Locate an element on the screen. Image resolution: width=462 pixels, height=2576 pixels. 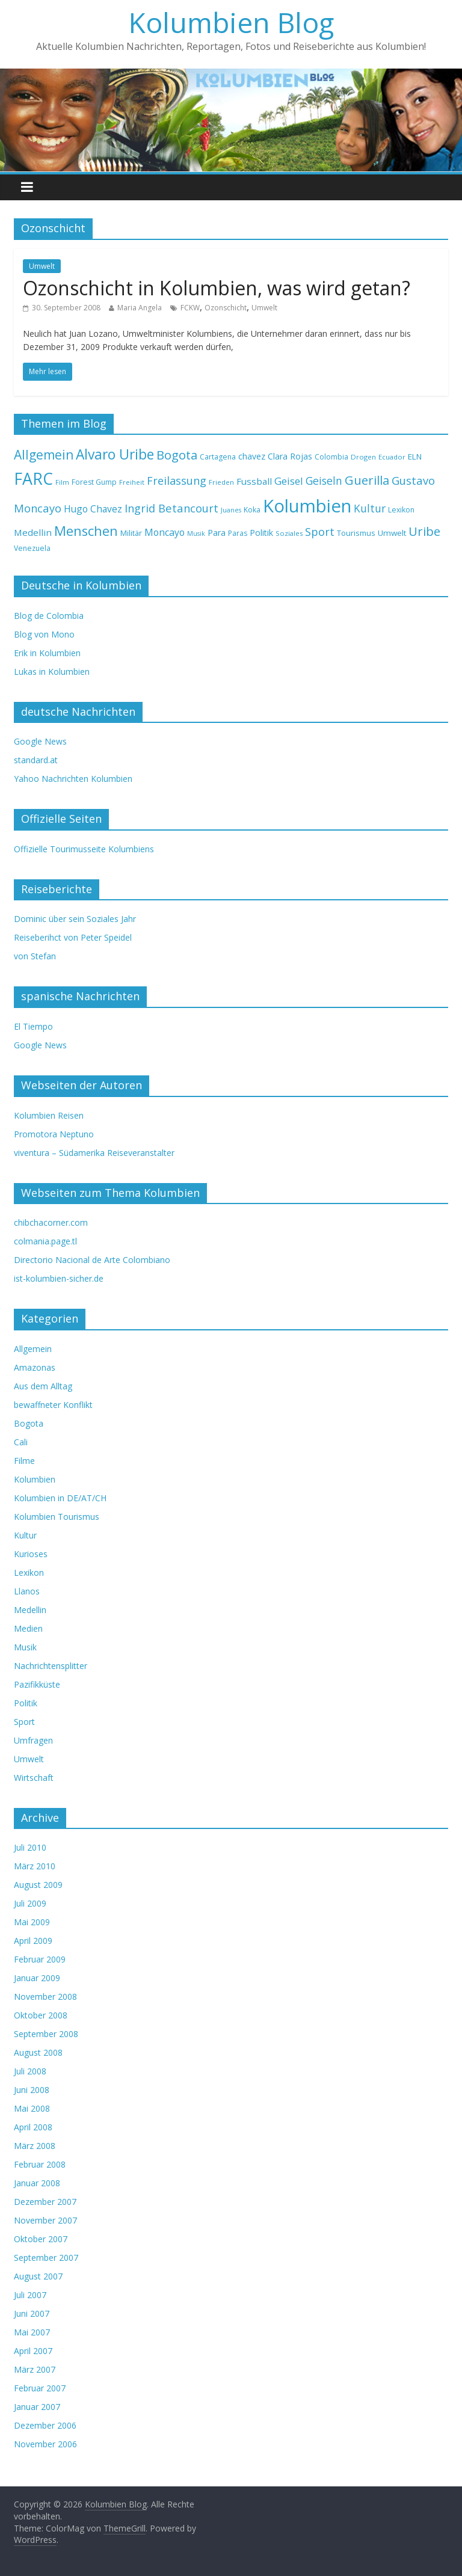
Drogen is located at coordinates (363, 456).